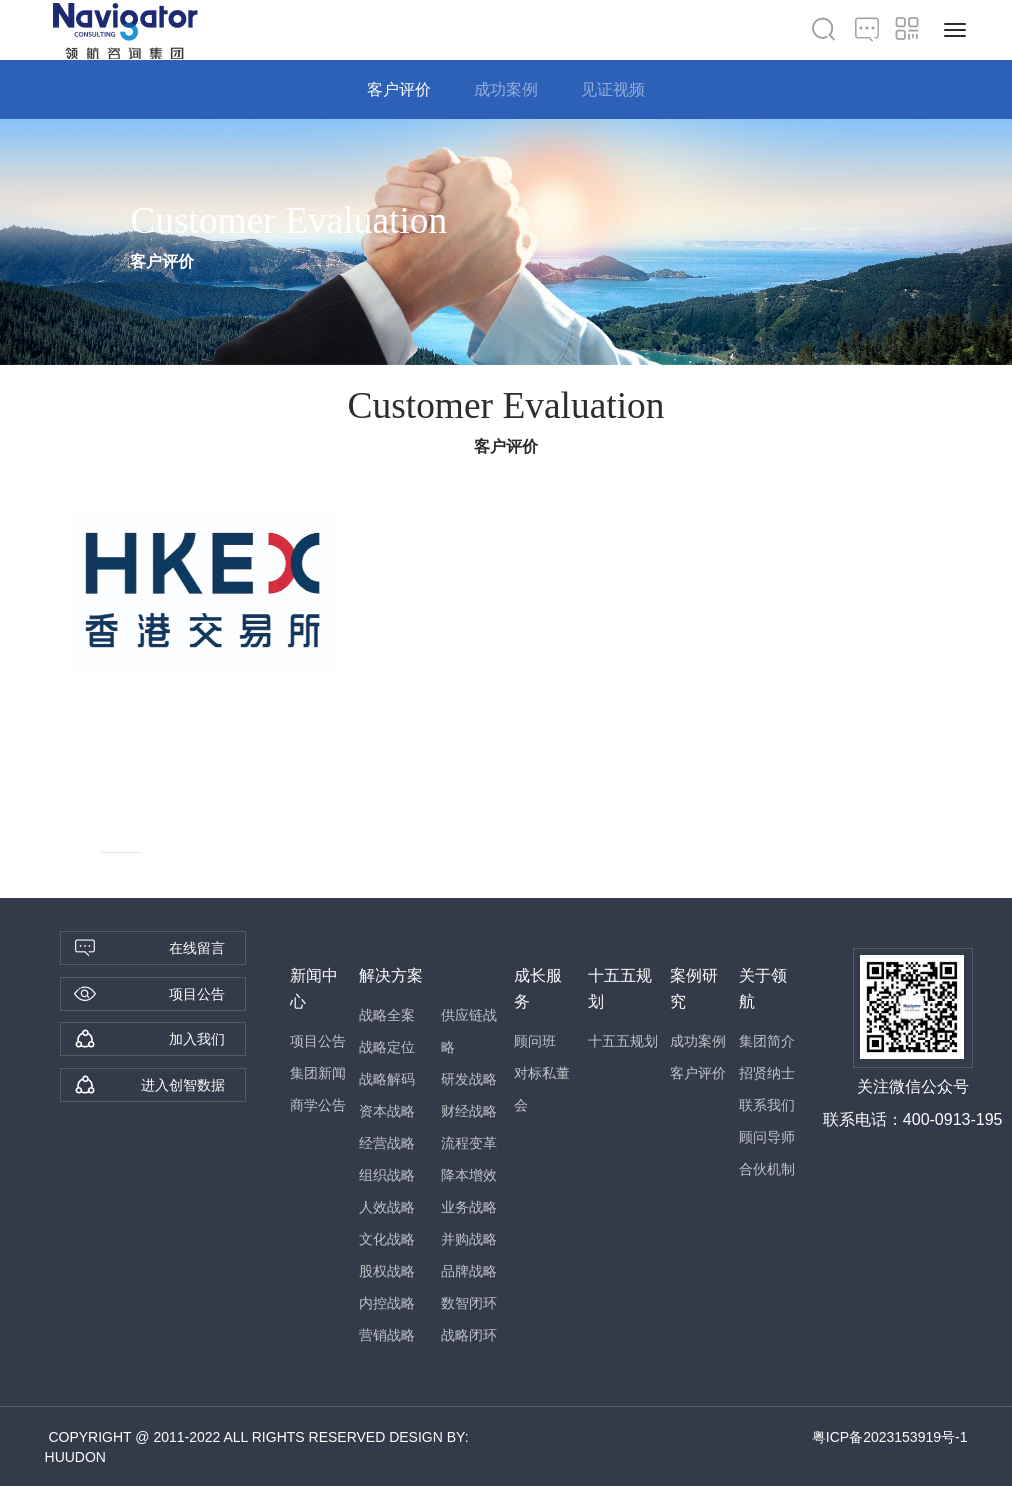  What do you see at coordinates (767, 1105) in the screenshot?
I see `联系我们` at bounding box center [767, 1105].